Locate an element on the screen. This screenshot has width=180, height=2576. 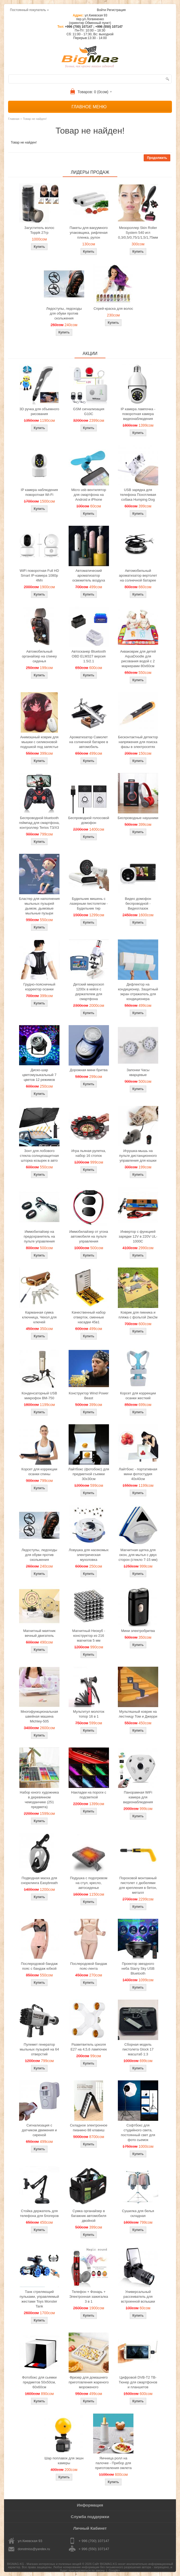
Многофункциональная швейная машина Michley-505 is located at coordinates (39, 1716).